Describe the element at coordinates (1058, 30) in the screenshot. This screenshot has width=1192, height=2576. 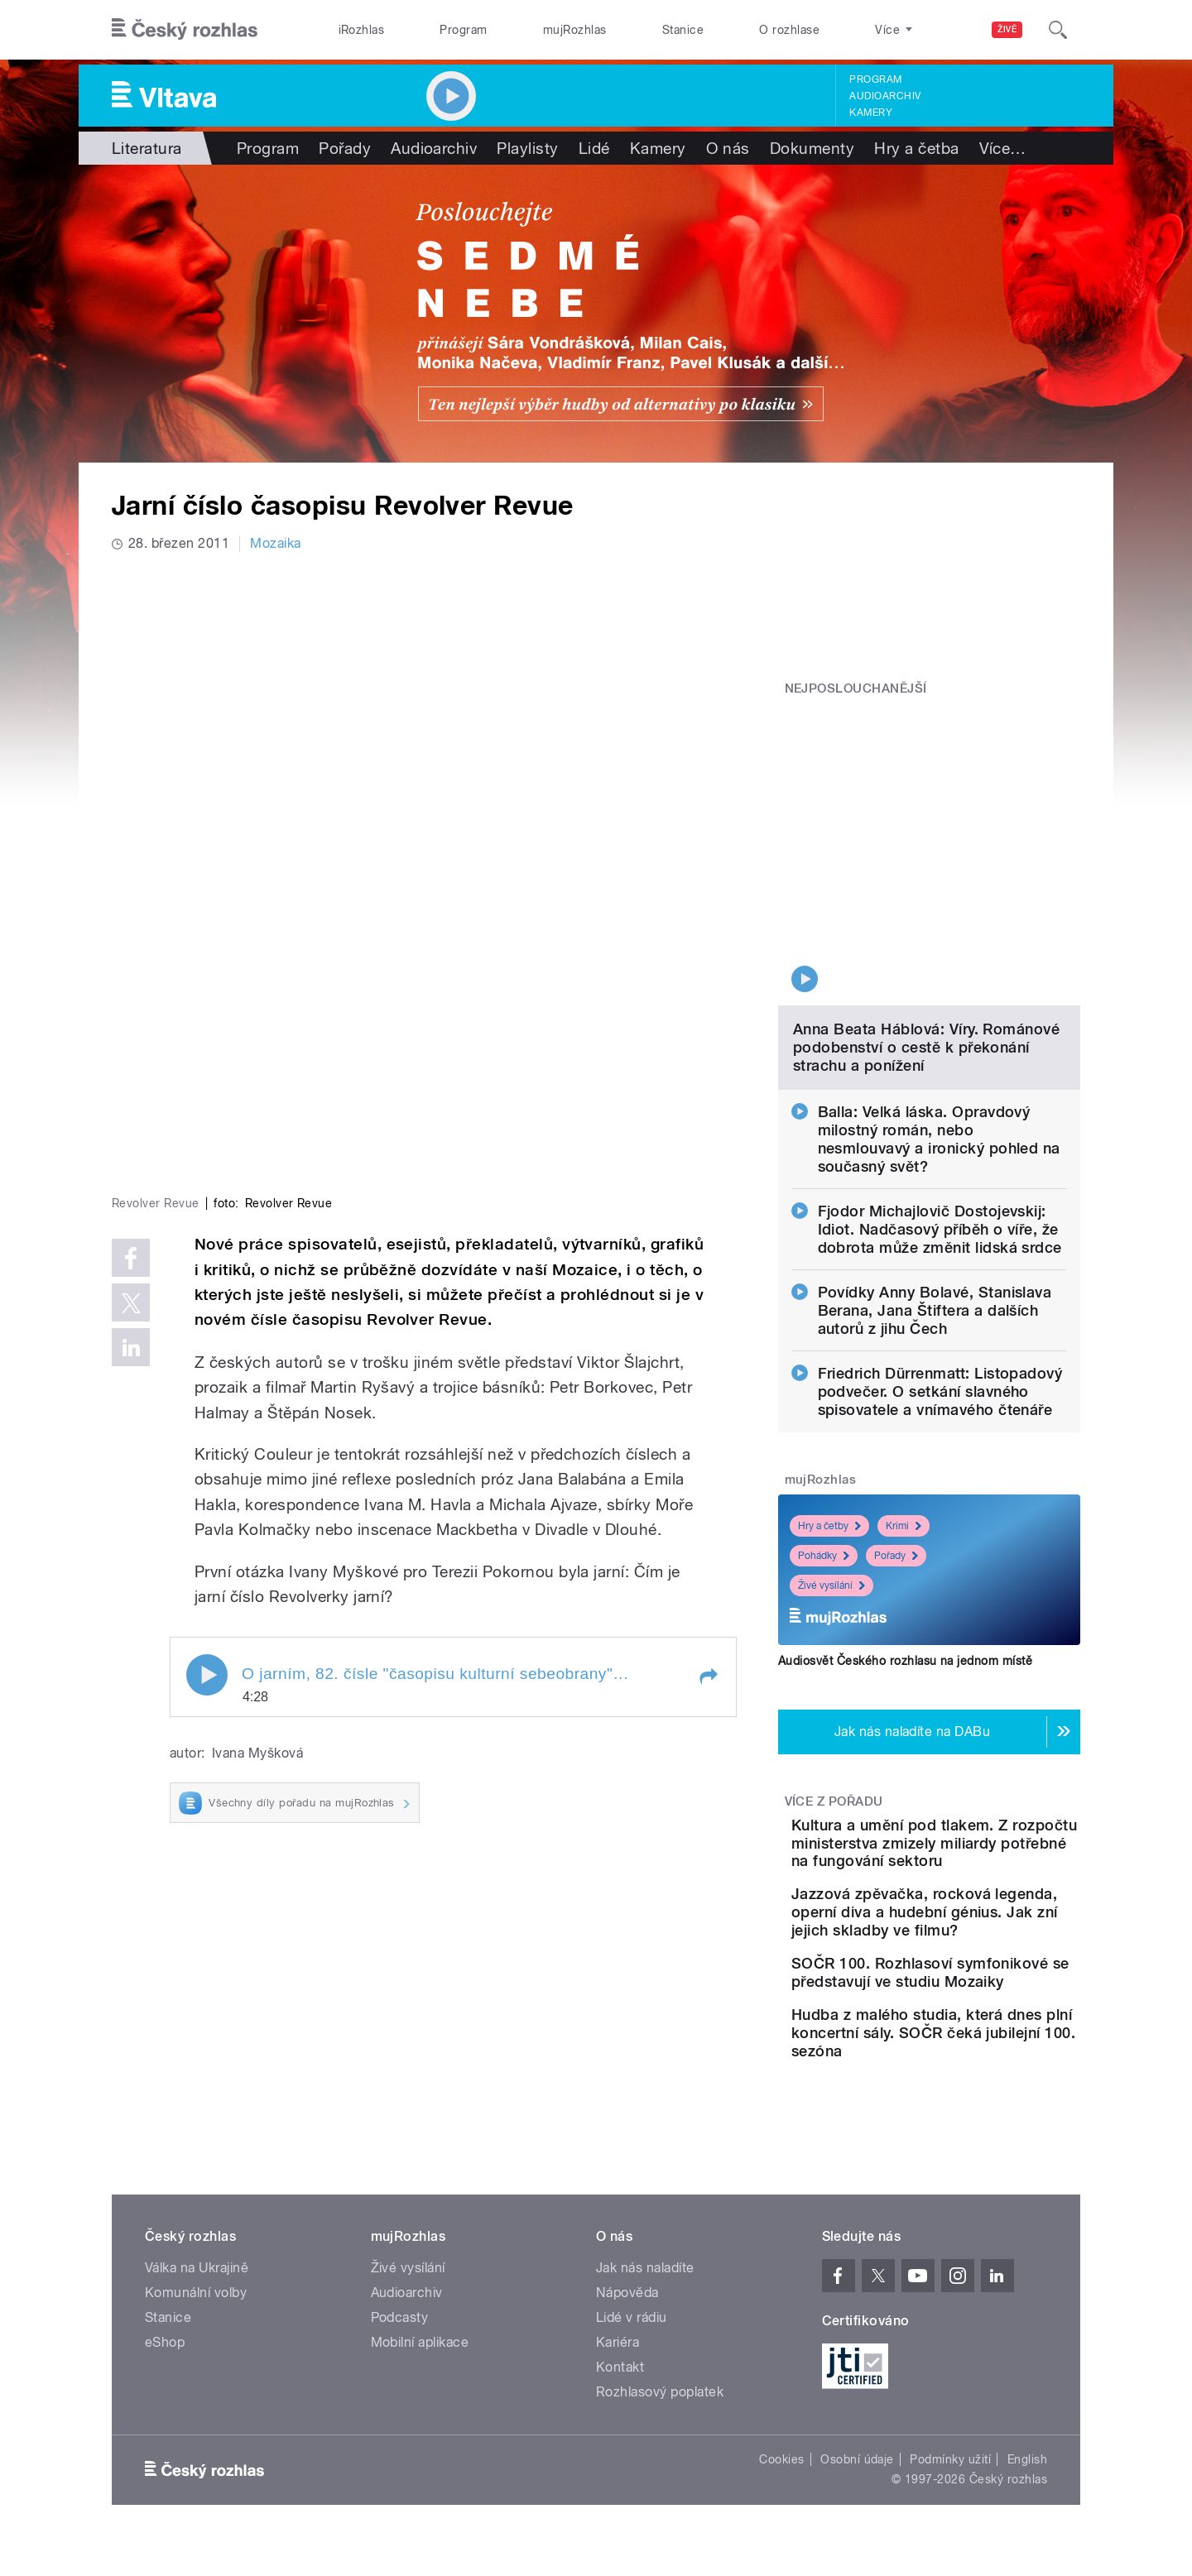
I see `[Hledat]` at that location.